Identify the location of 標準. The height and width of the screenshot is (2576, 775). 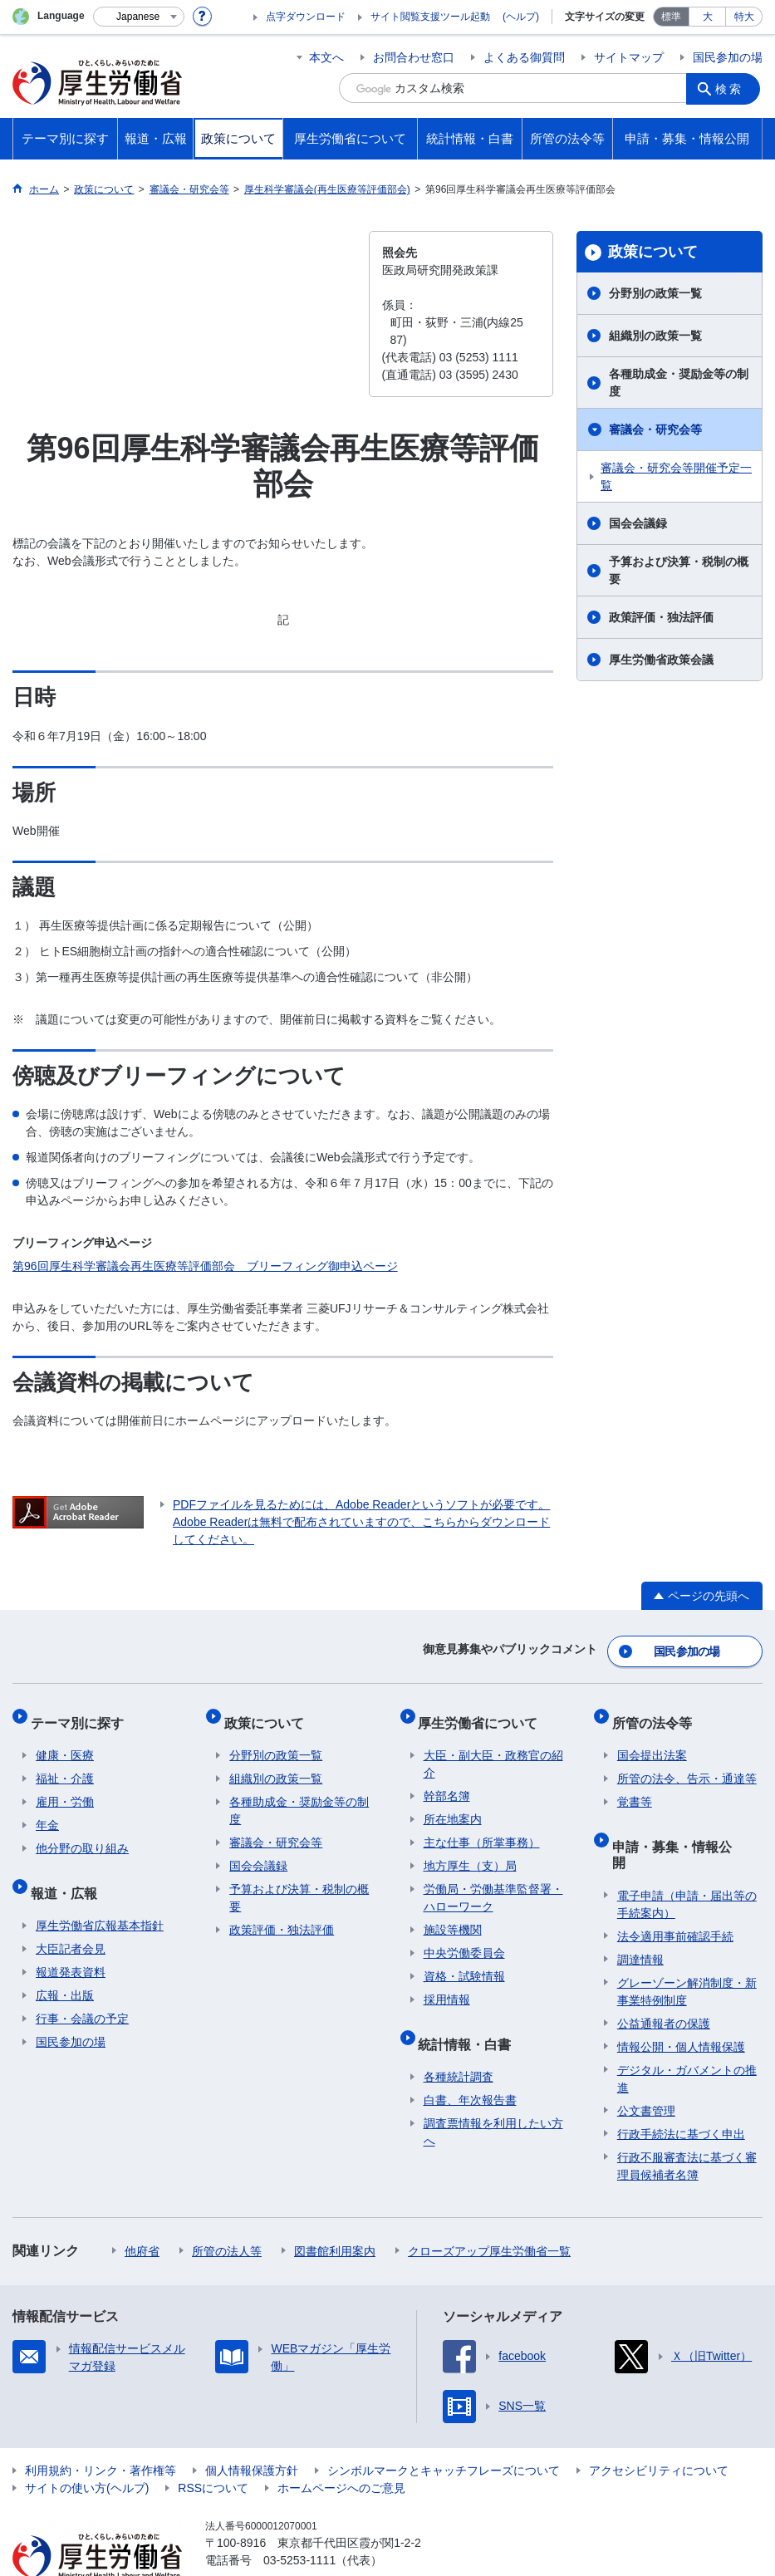
(671, 16).